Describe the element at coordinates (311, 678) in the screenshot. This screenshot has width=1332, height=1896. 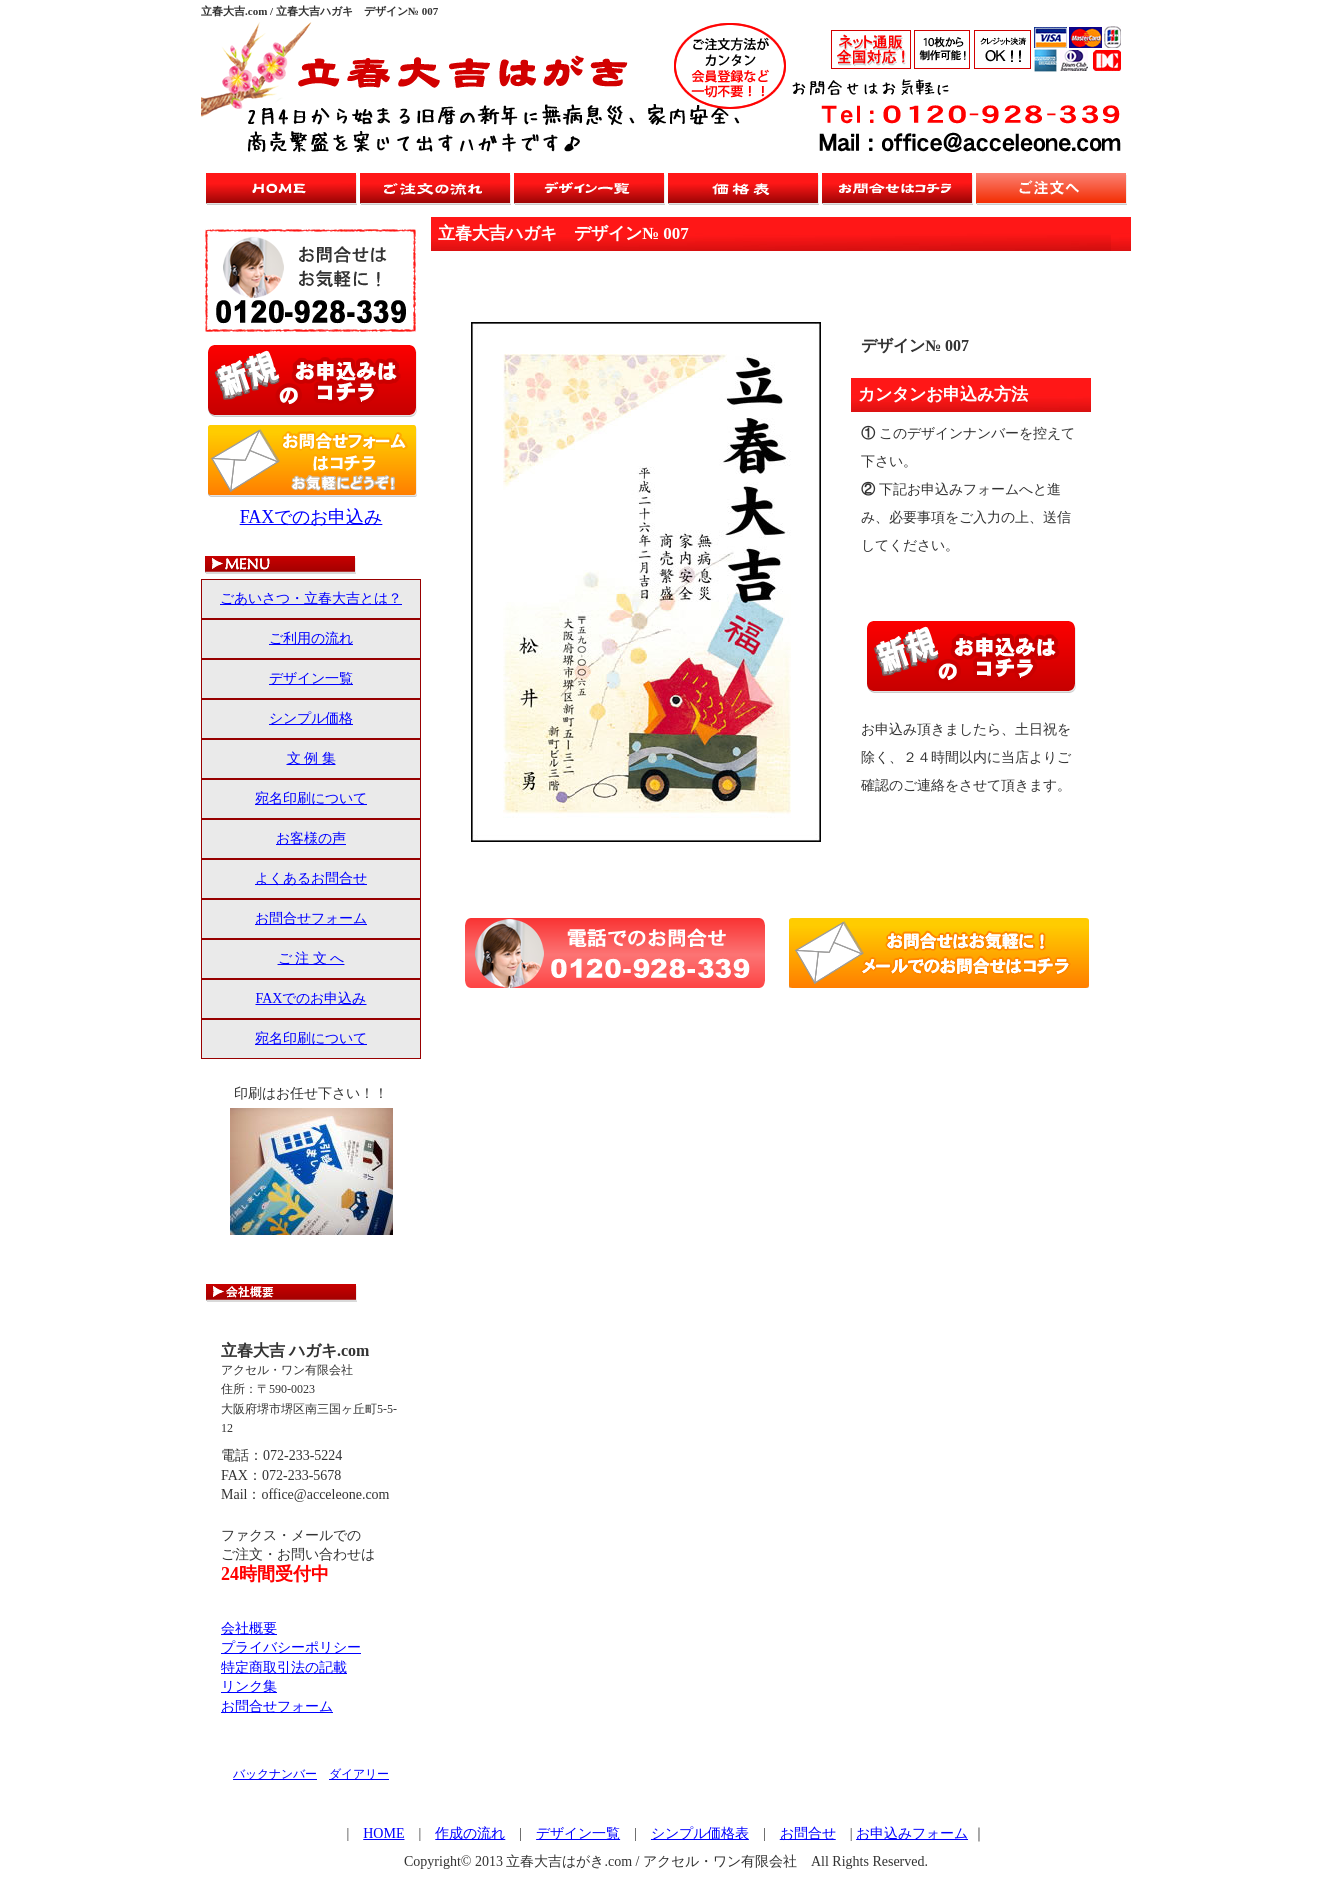
I see `デザイン一覧` at that location.